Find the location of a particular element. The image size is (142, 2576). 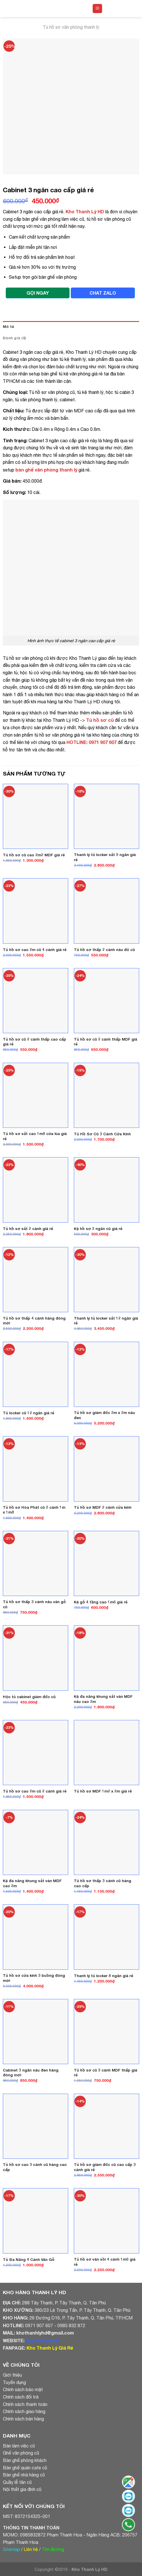

Bàn ghế quán cafe cũ is located at coordinates (25, 2467).